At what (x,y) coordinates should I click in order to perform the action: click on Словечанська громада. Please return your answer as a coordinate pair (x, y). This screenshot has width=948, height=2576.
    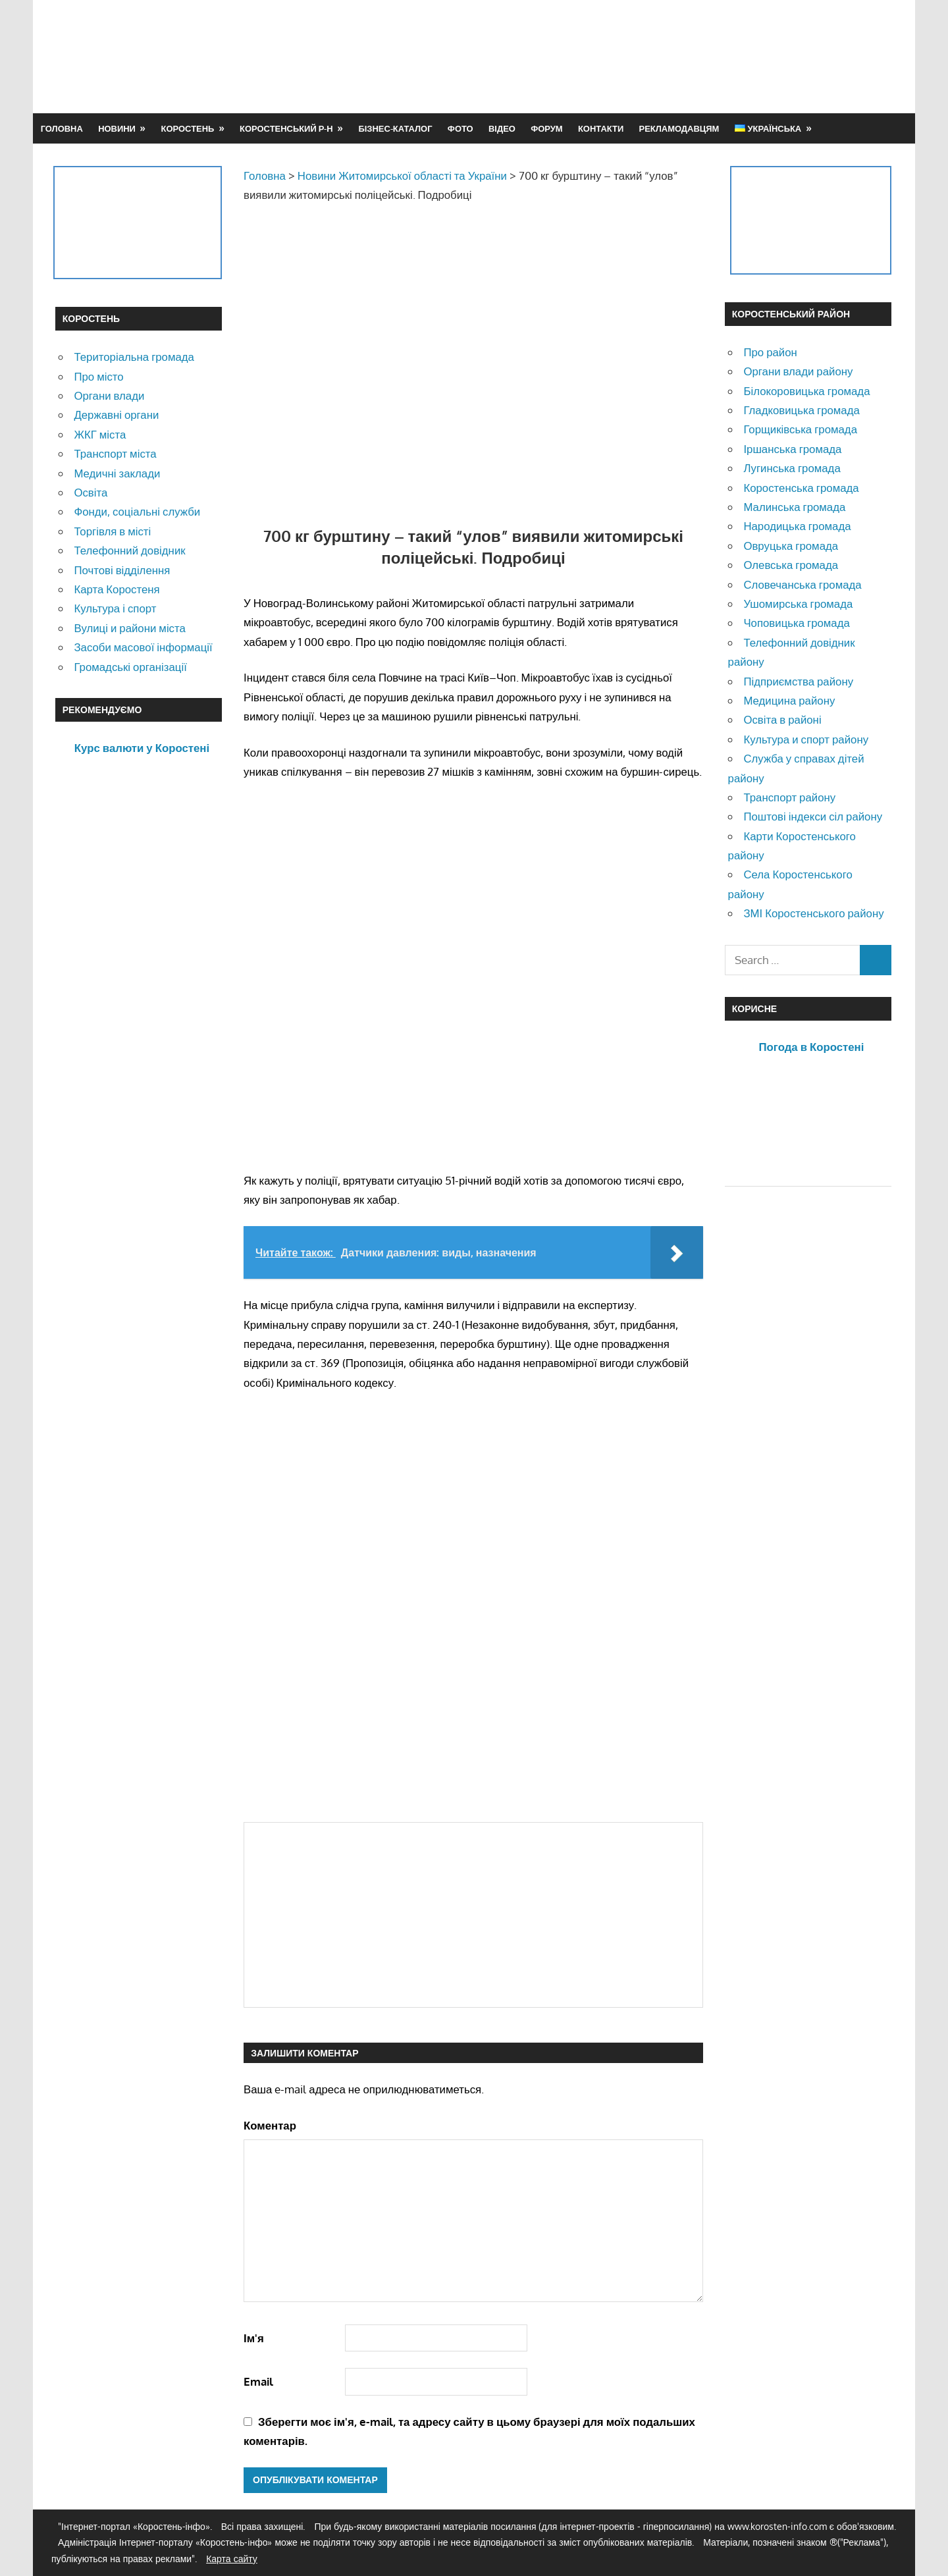
    Looking at the image, I should click on (802, 584).